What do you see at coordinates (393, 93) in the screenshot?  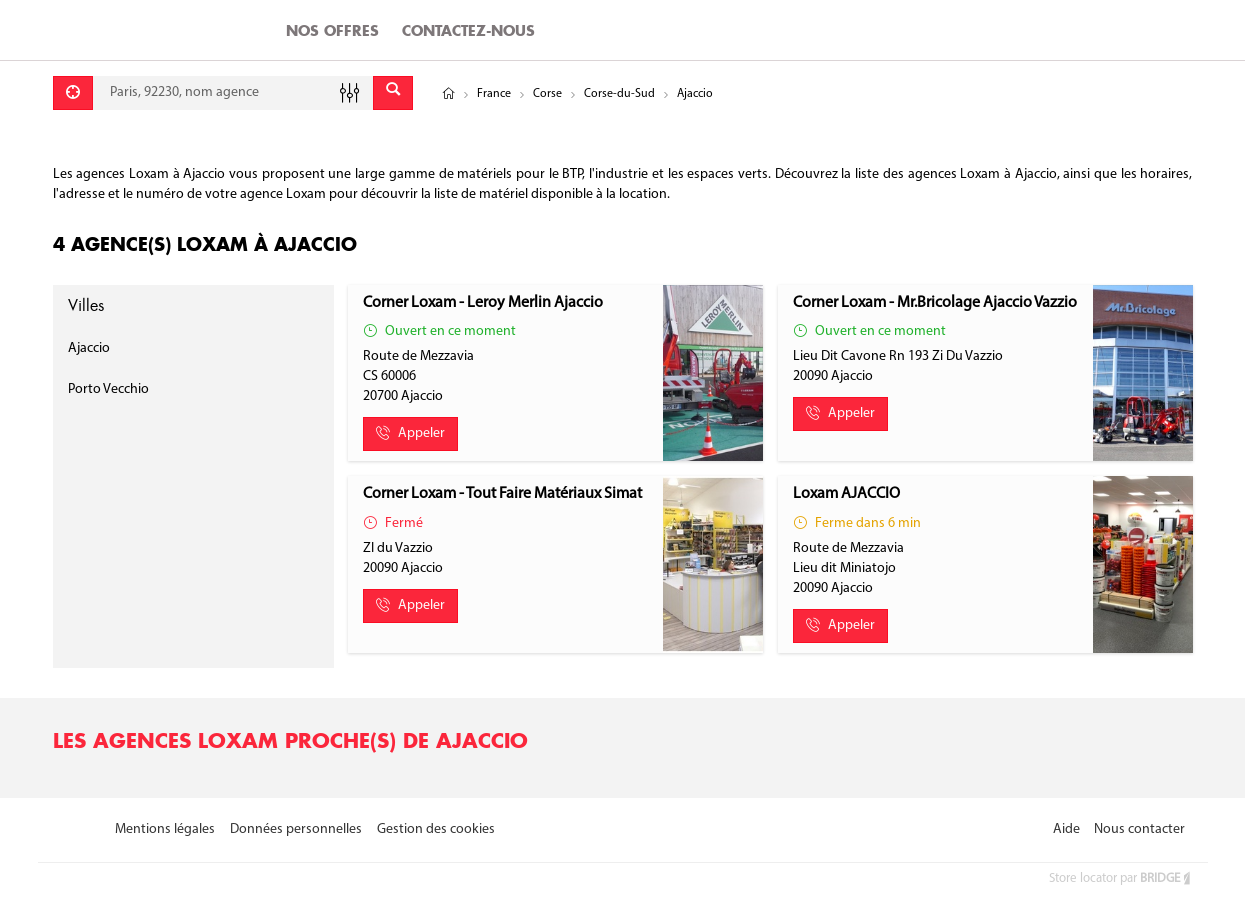 I see `[Envoyer]` at bounding box center [393, 93].